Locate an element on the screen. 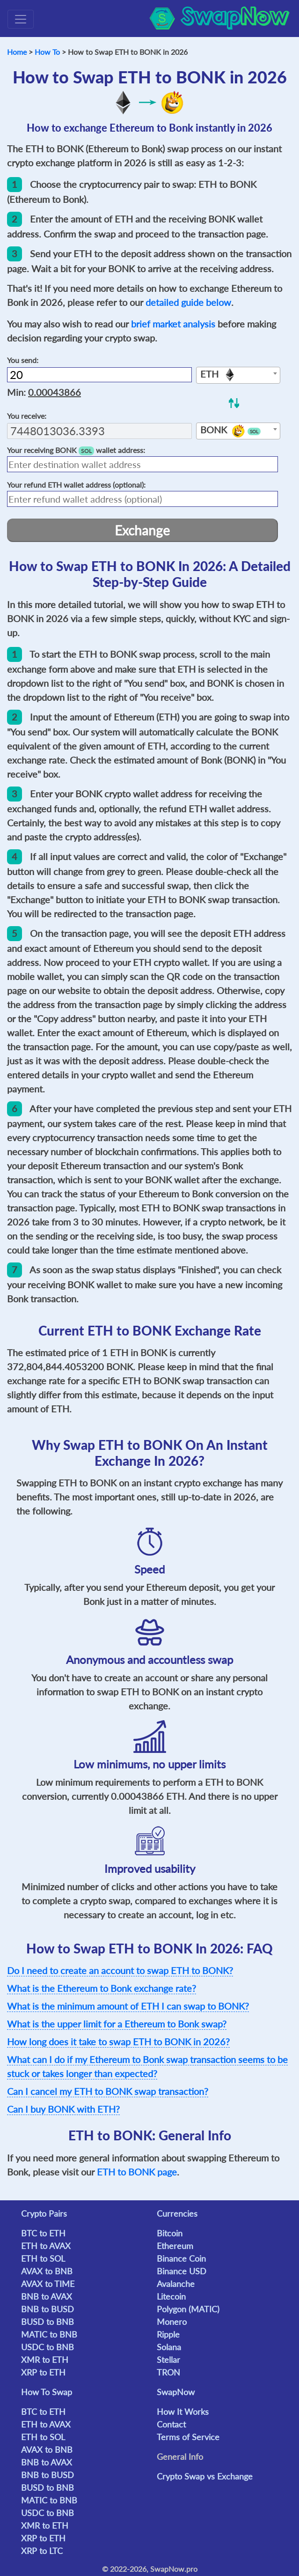  Ethereum is located at coordinates (175, 2246).